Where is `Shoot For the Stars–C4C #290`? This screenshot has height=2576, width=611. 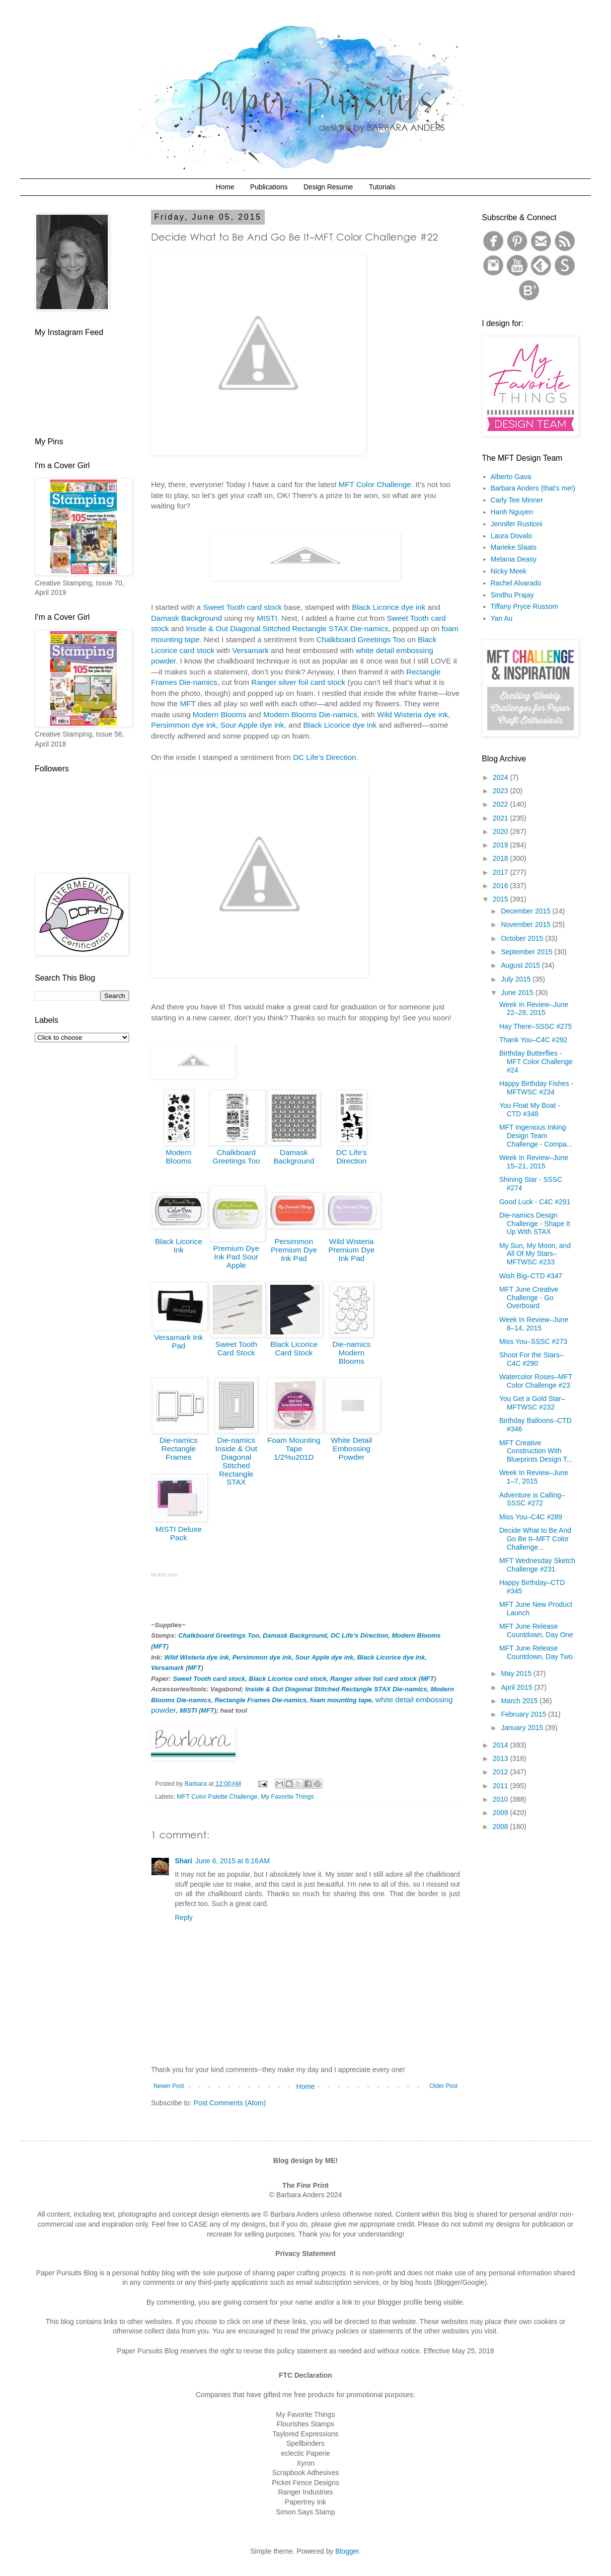 Shoot For the Stars–C4C #290 is located at coordinates (531, 1359).